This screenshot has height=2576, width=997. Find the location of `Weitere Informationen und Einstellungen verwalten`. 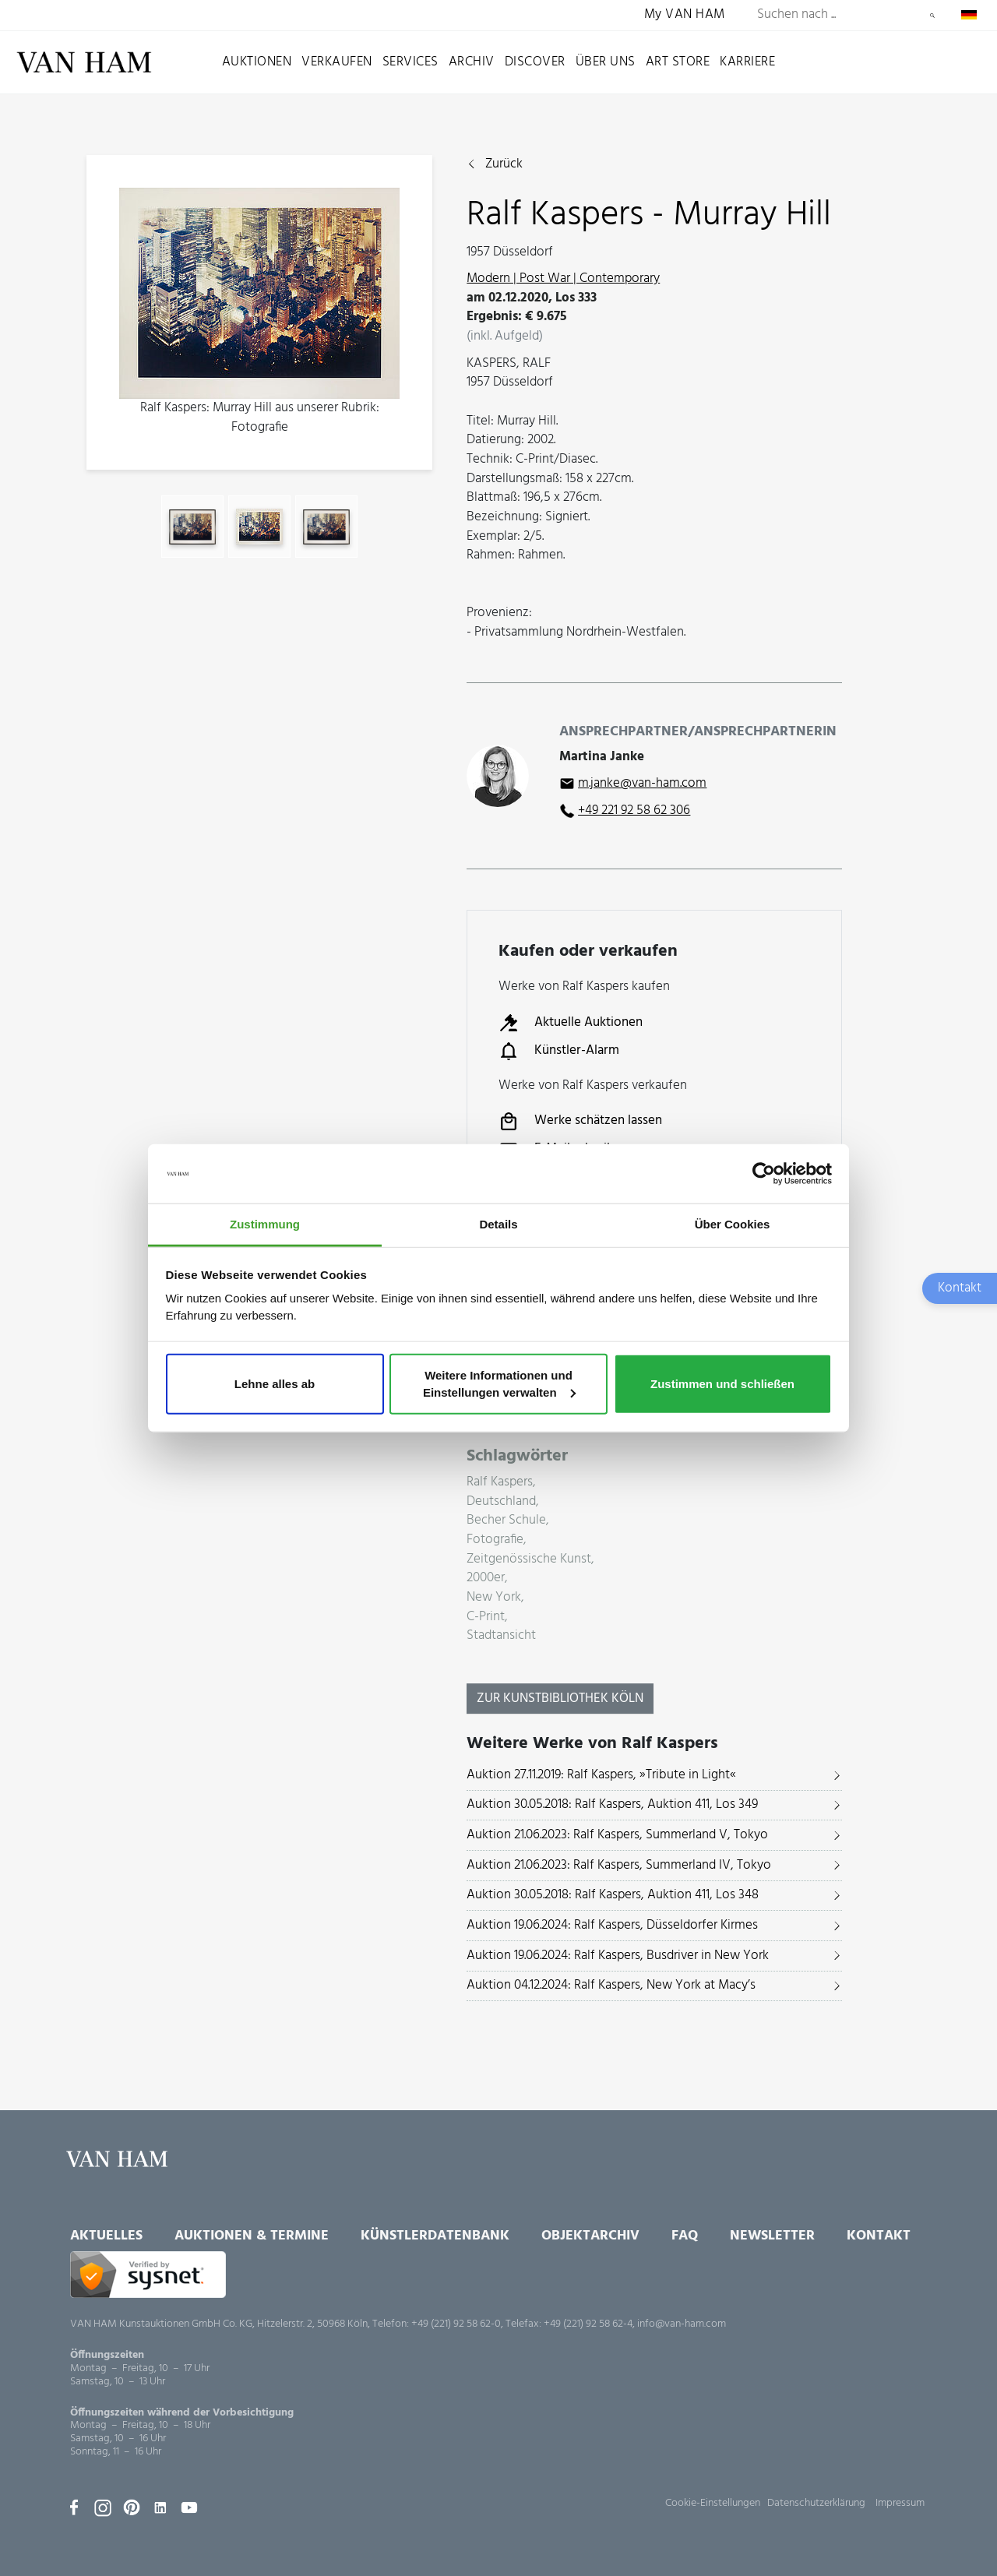

Weitere Informationen und Einstellungen verwalten is located at coordinates (499, 1384).